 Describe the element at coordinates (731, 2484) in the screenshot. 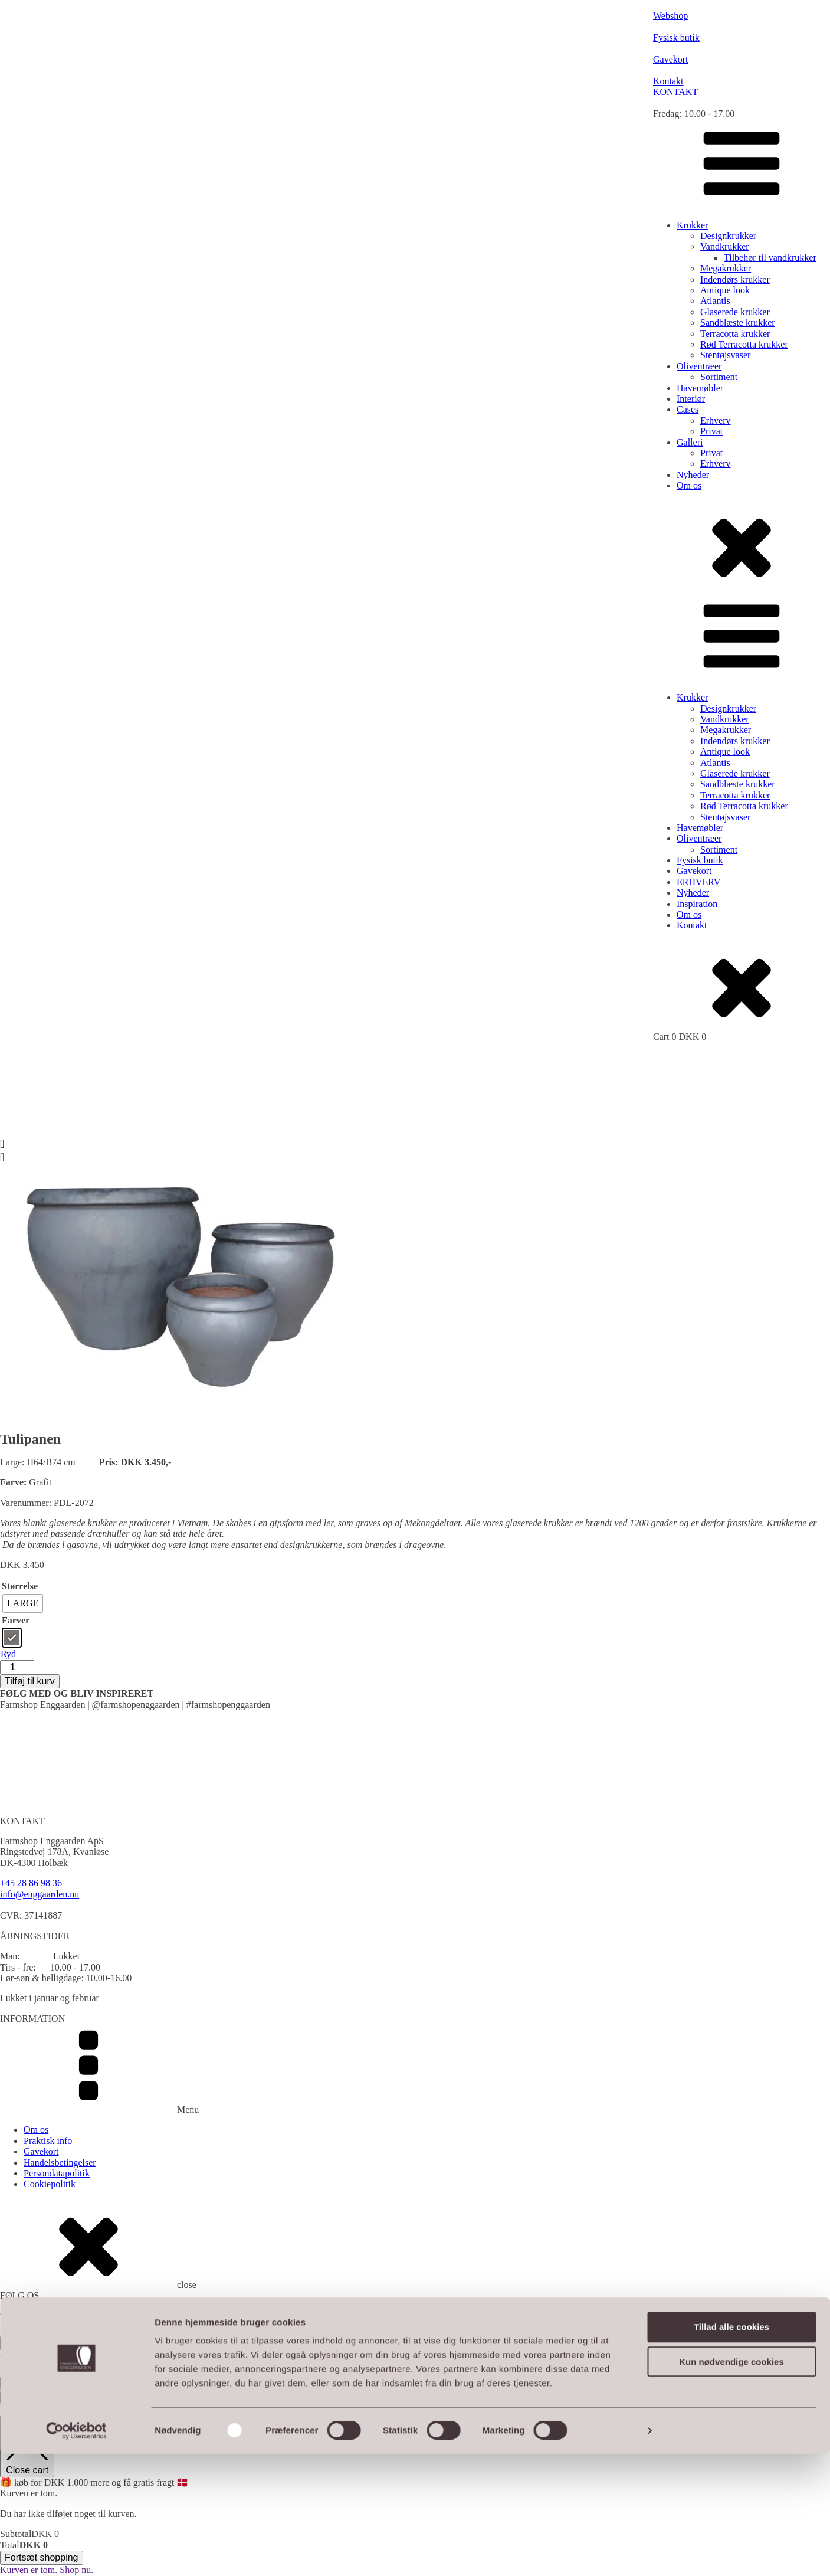

I see `Kun nødvendige cookies` at that location.